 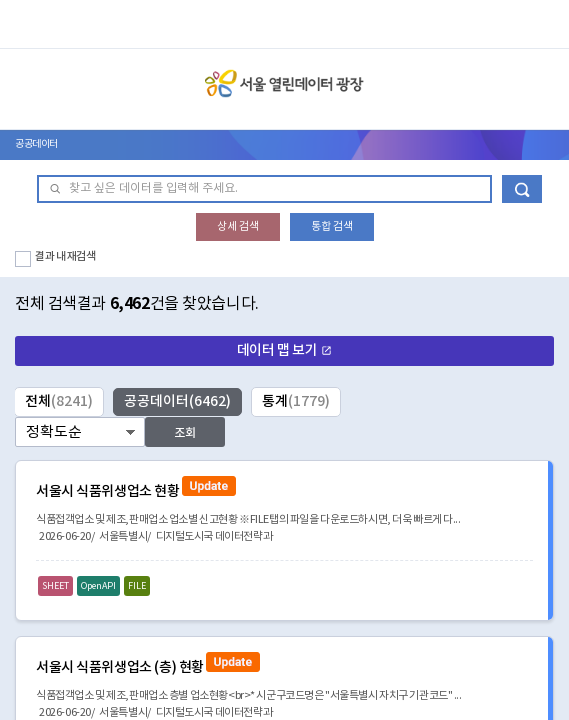 I want to click on 통합 검색, so click(x=332, y=226).